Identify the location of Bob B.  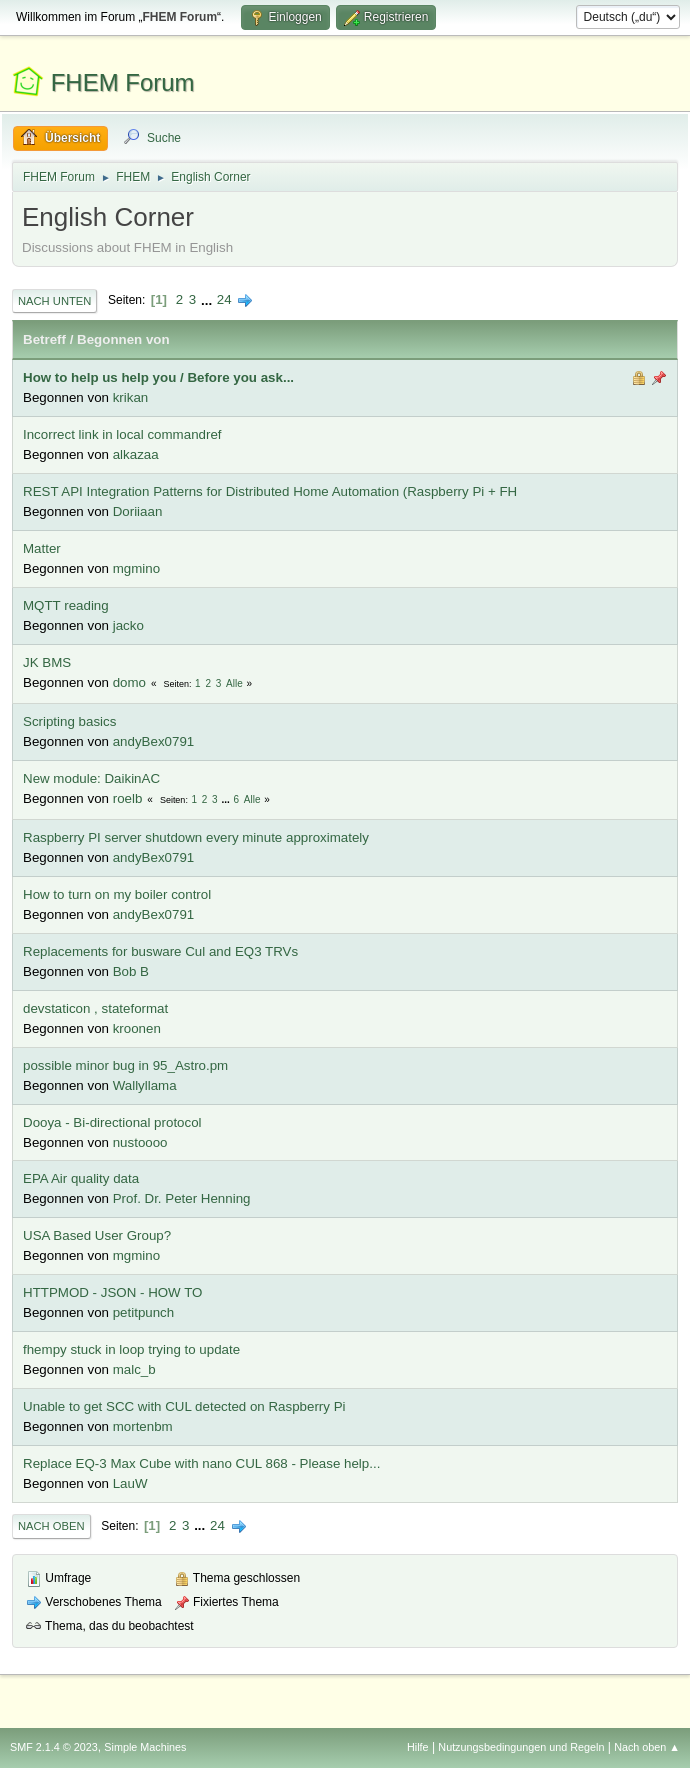
(131, 971).